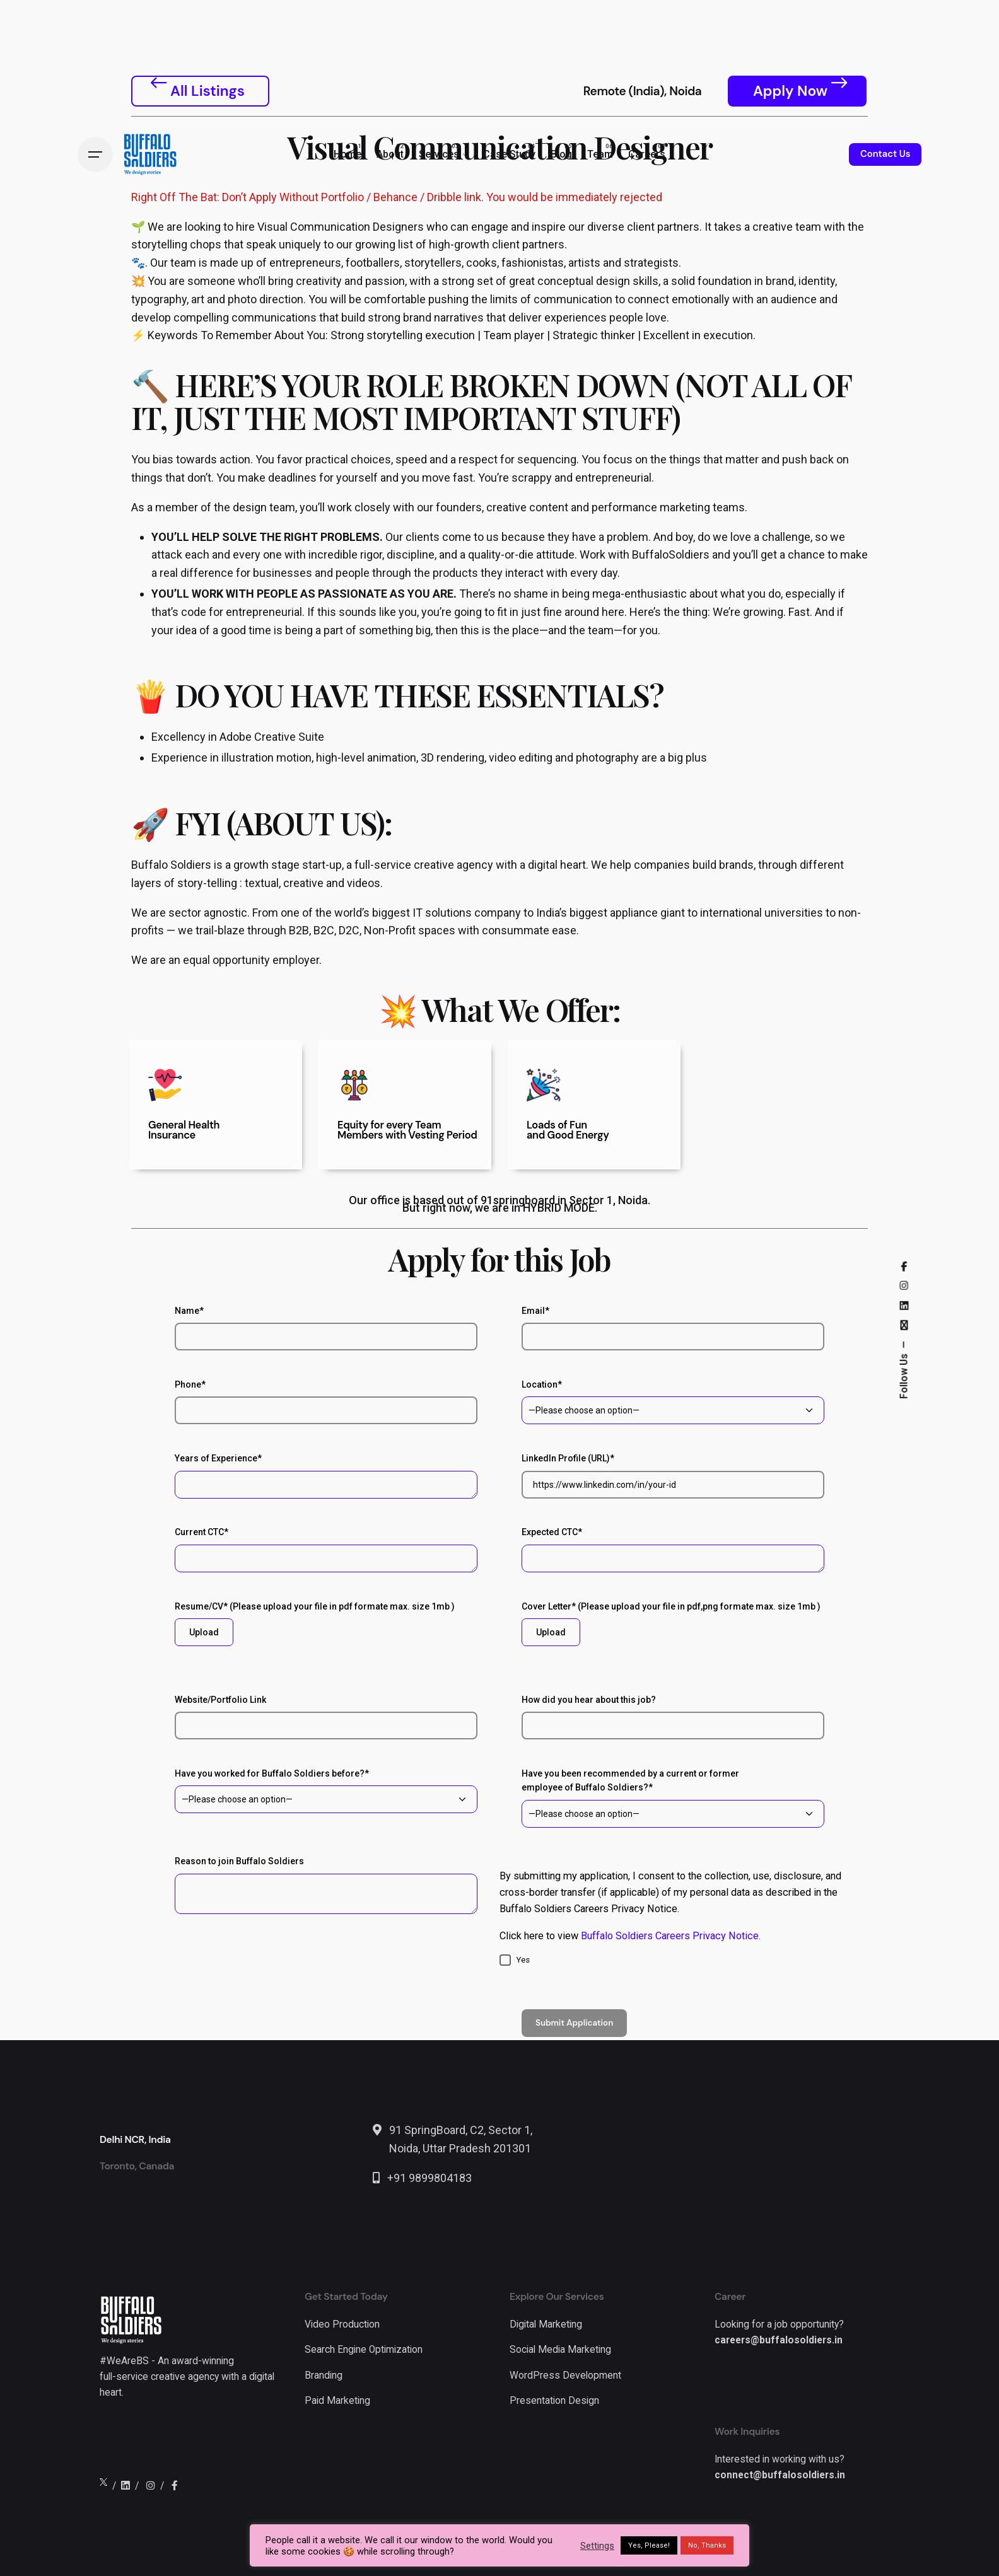 This screenshot has height=2576, width=999. I want to click on Website/Portfolio Link, so click(326, 1717).